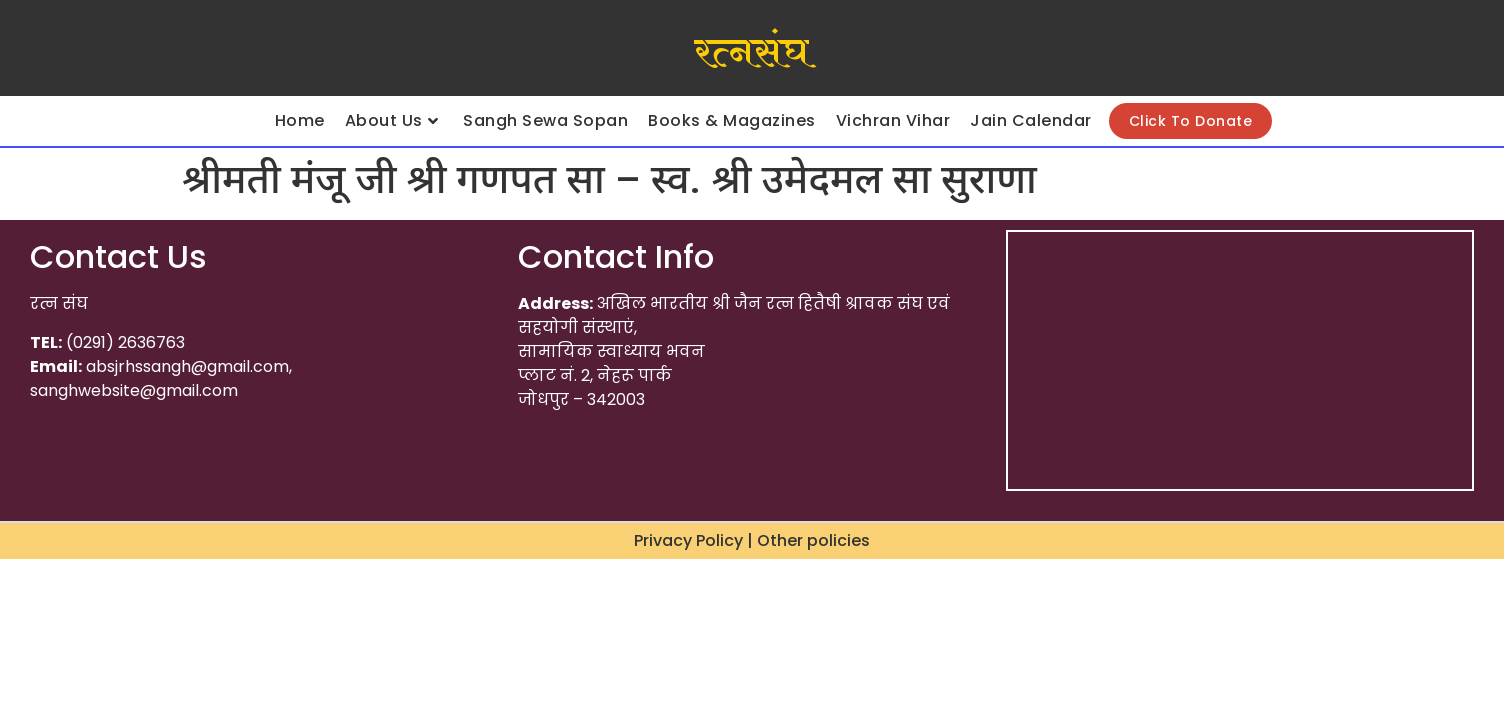  Describe the element at coordinates (392, 120) in the screenshot. I see `About Us` at that location.